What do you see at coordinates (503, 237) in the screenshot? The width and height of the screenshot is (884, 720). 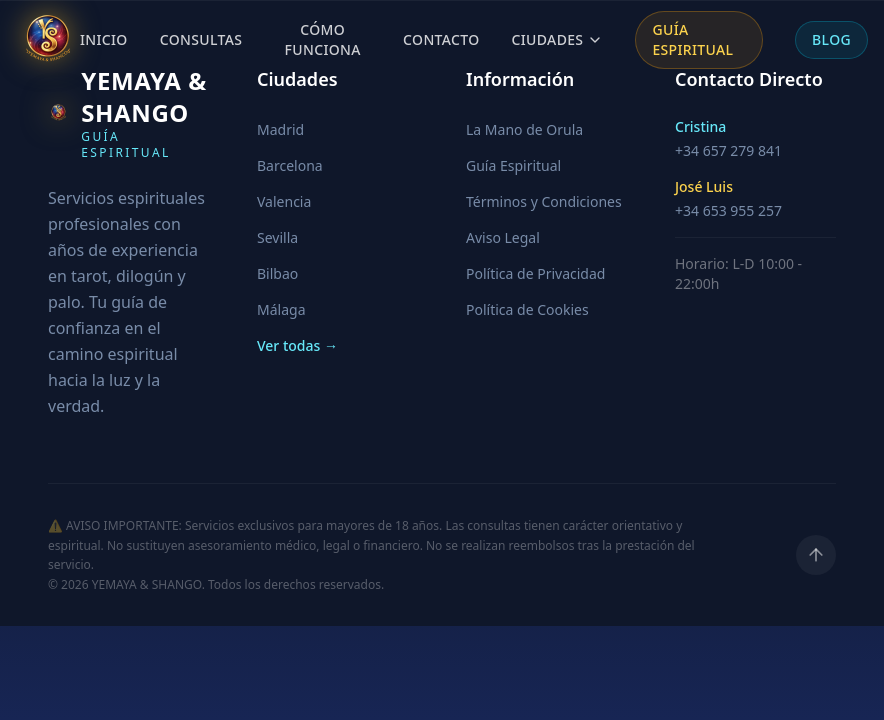 I see `Aviso Legal` at bounding box center [503, 237].